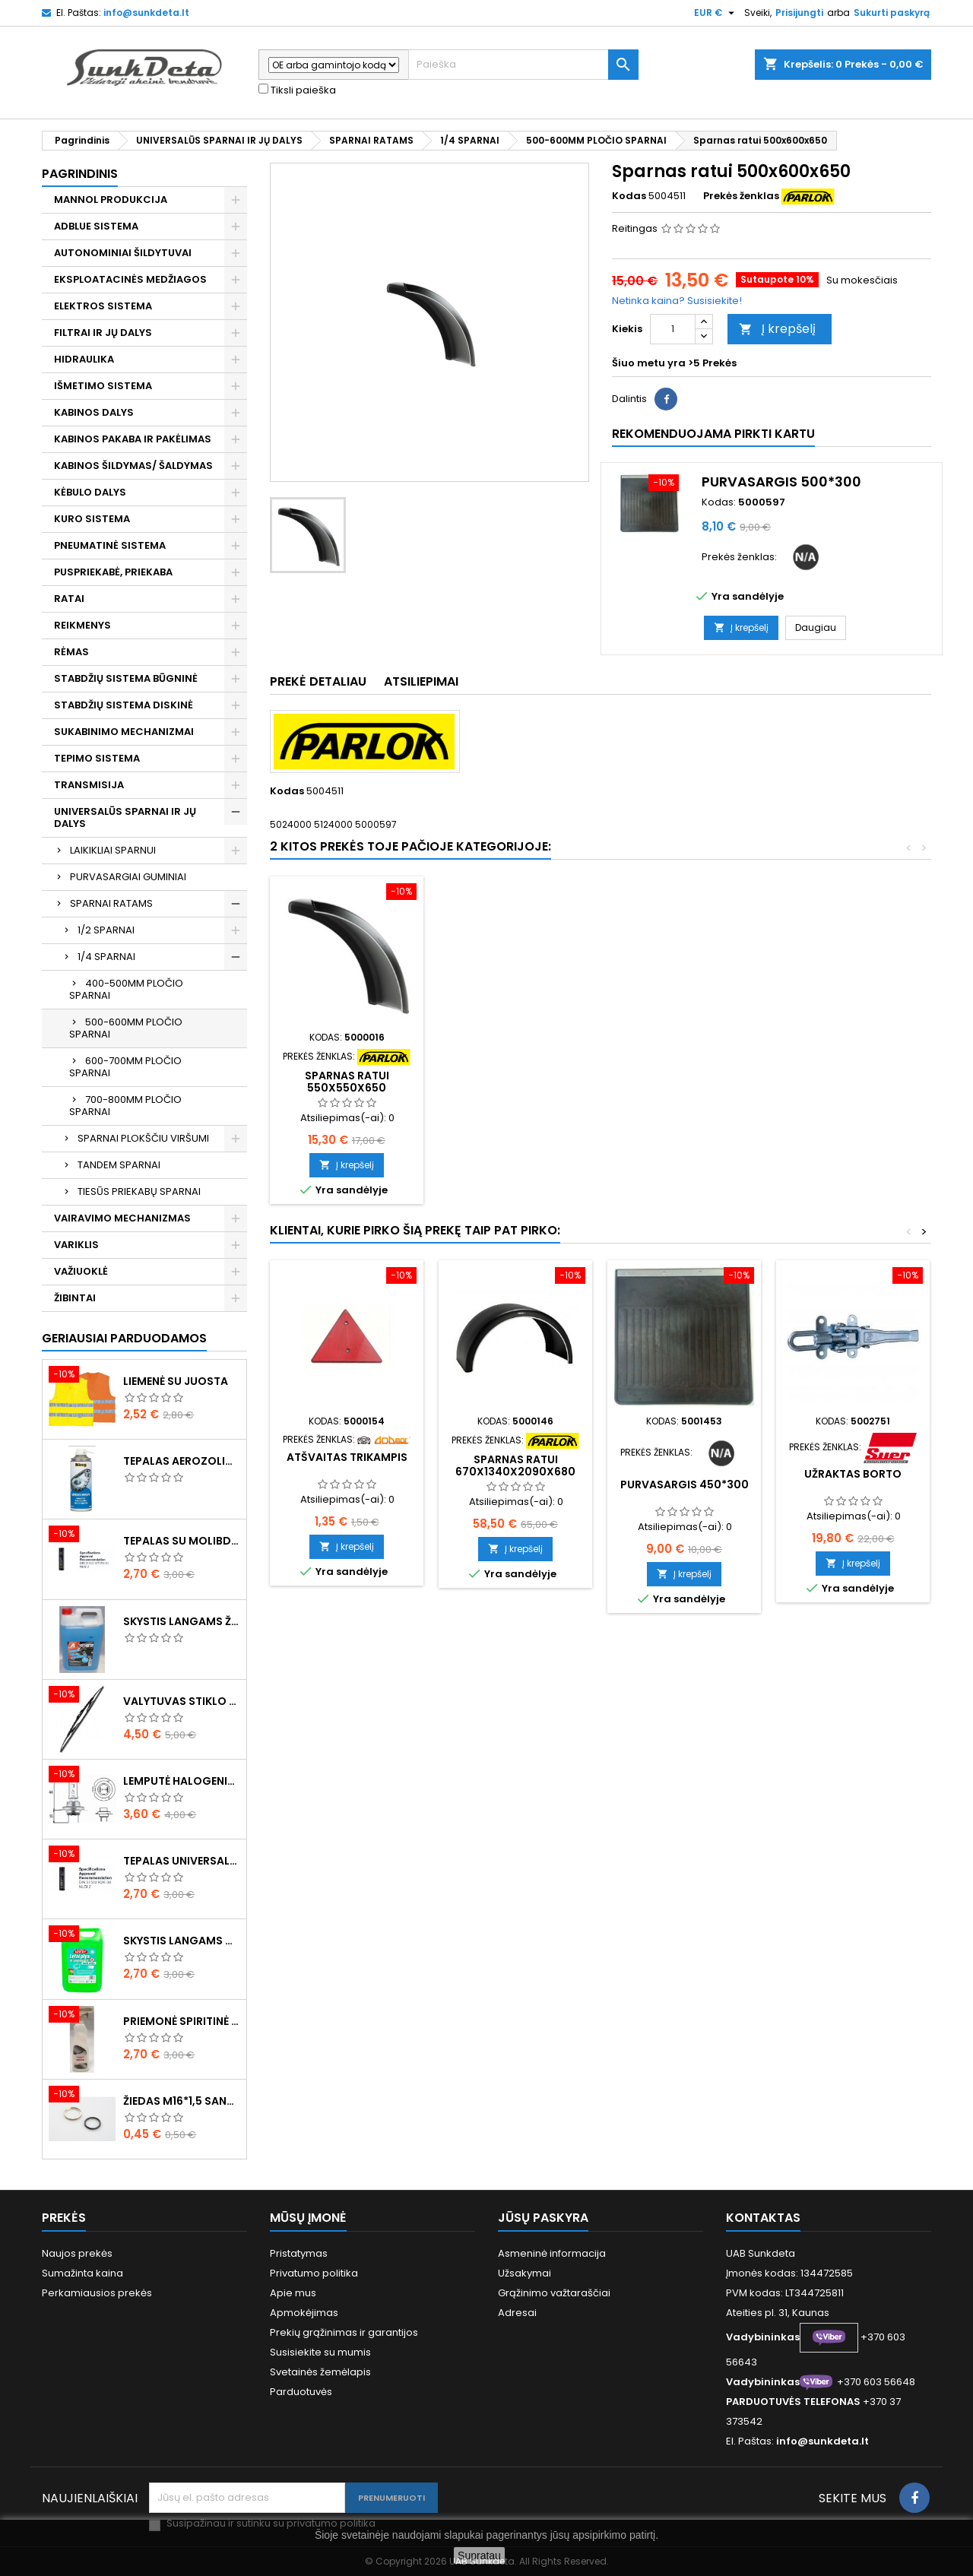 Image resolution: width=973 pixels, height=2576 pixels. I want to click on TEPIMO SISTEMA, so click(97, 758).